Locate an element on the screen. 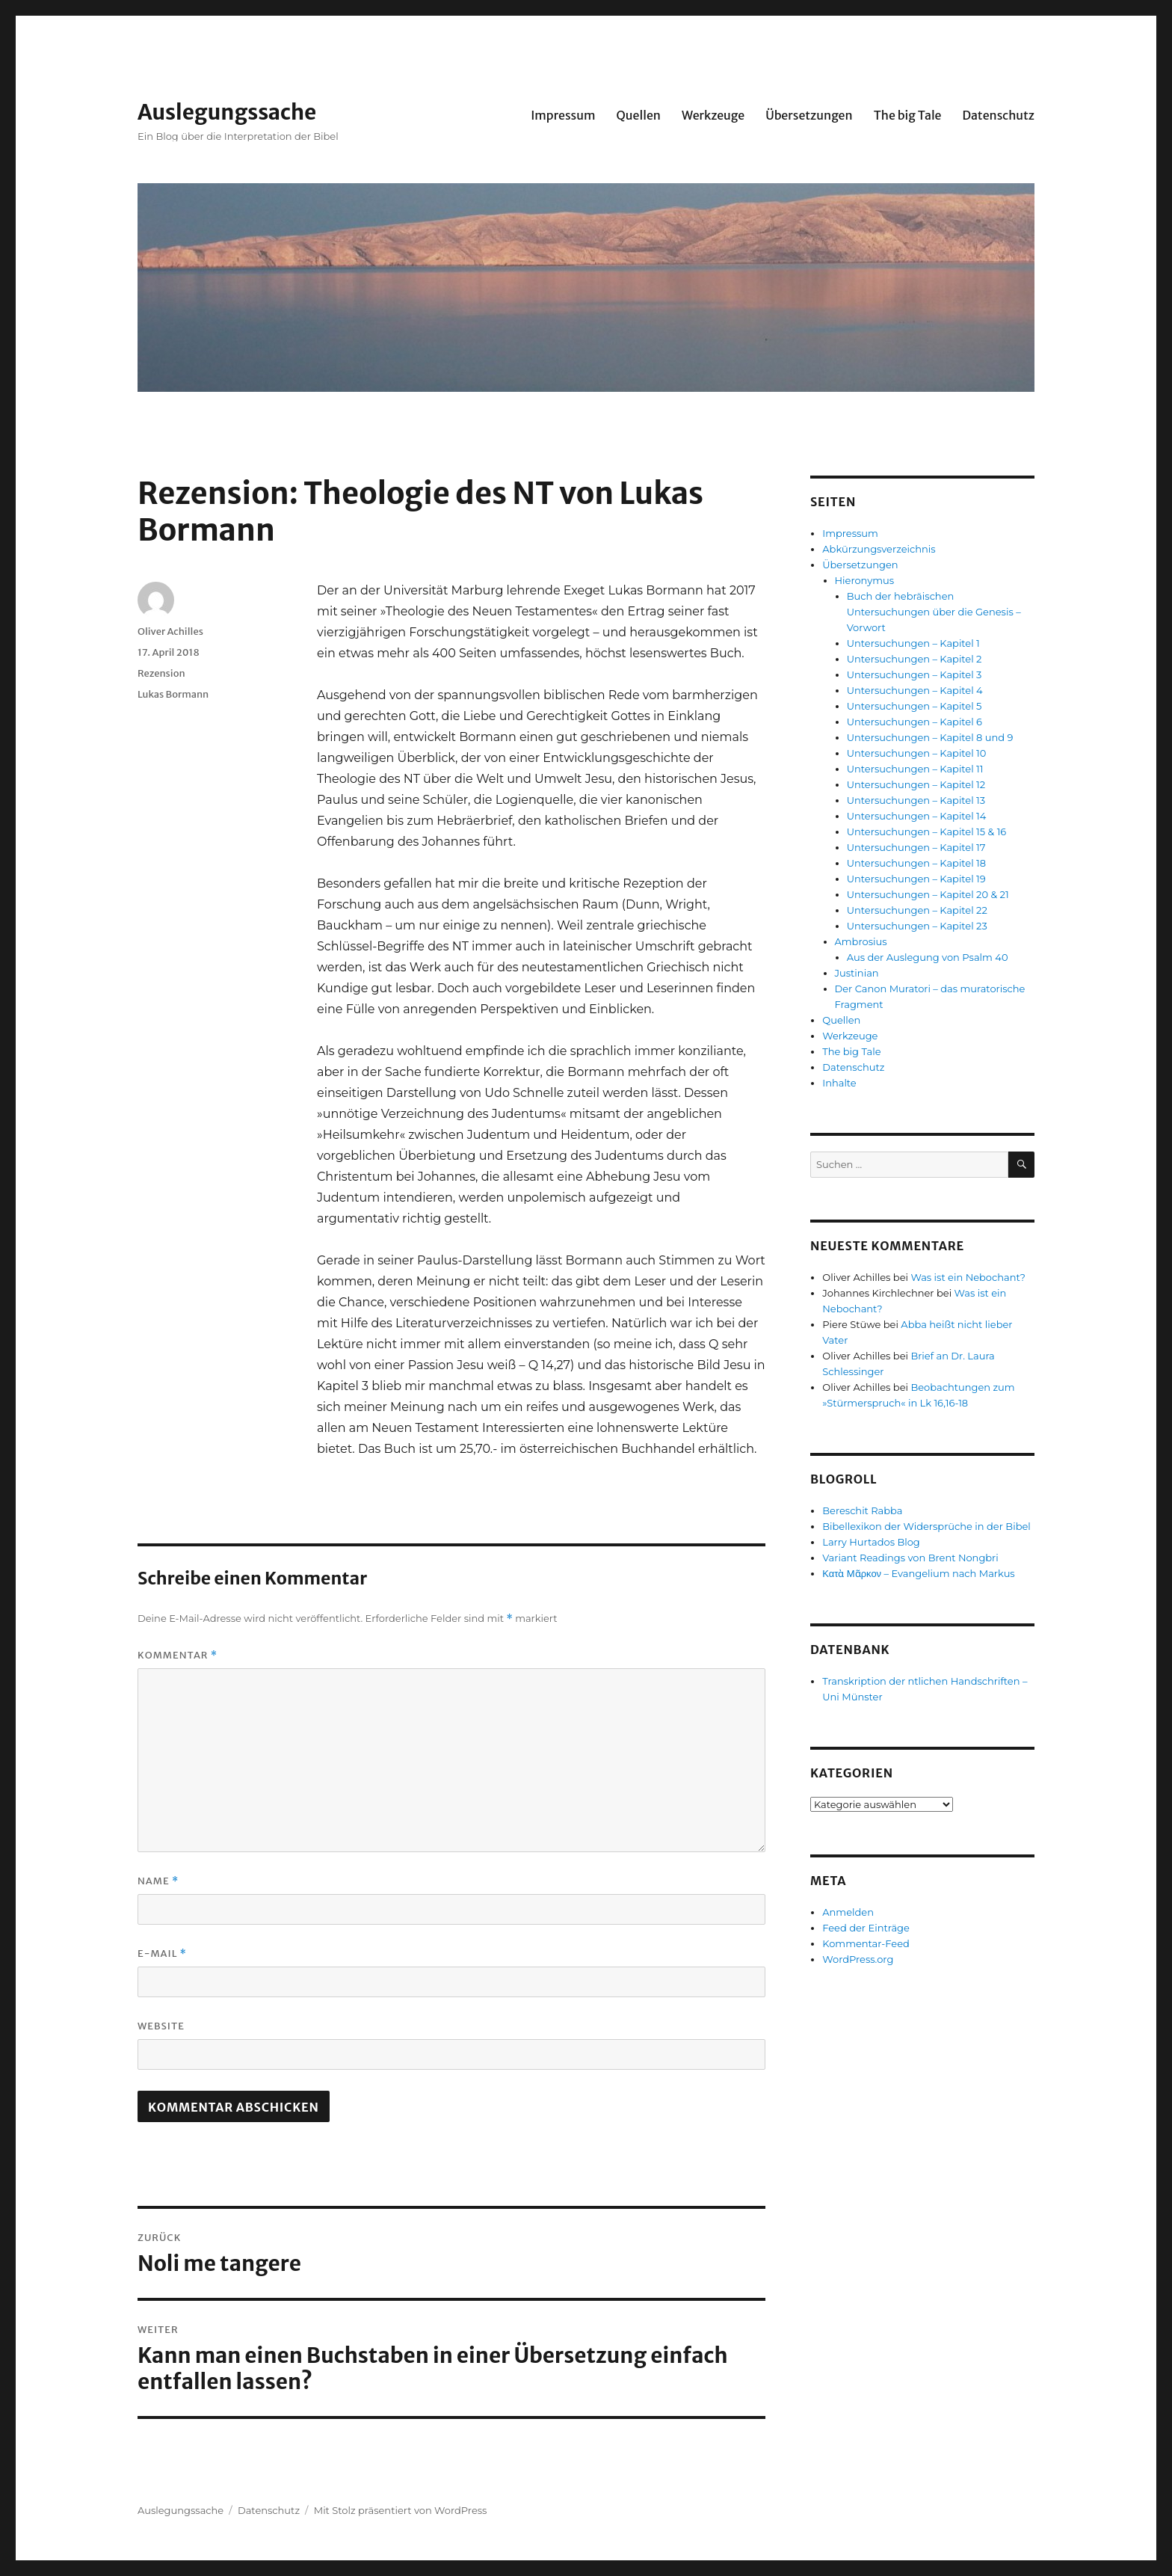 The height and width of the screenshot is (2576, 1172). Website is located at coordinates (161, 2026).